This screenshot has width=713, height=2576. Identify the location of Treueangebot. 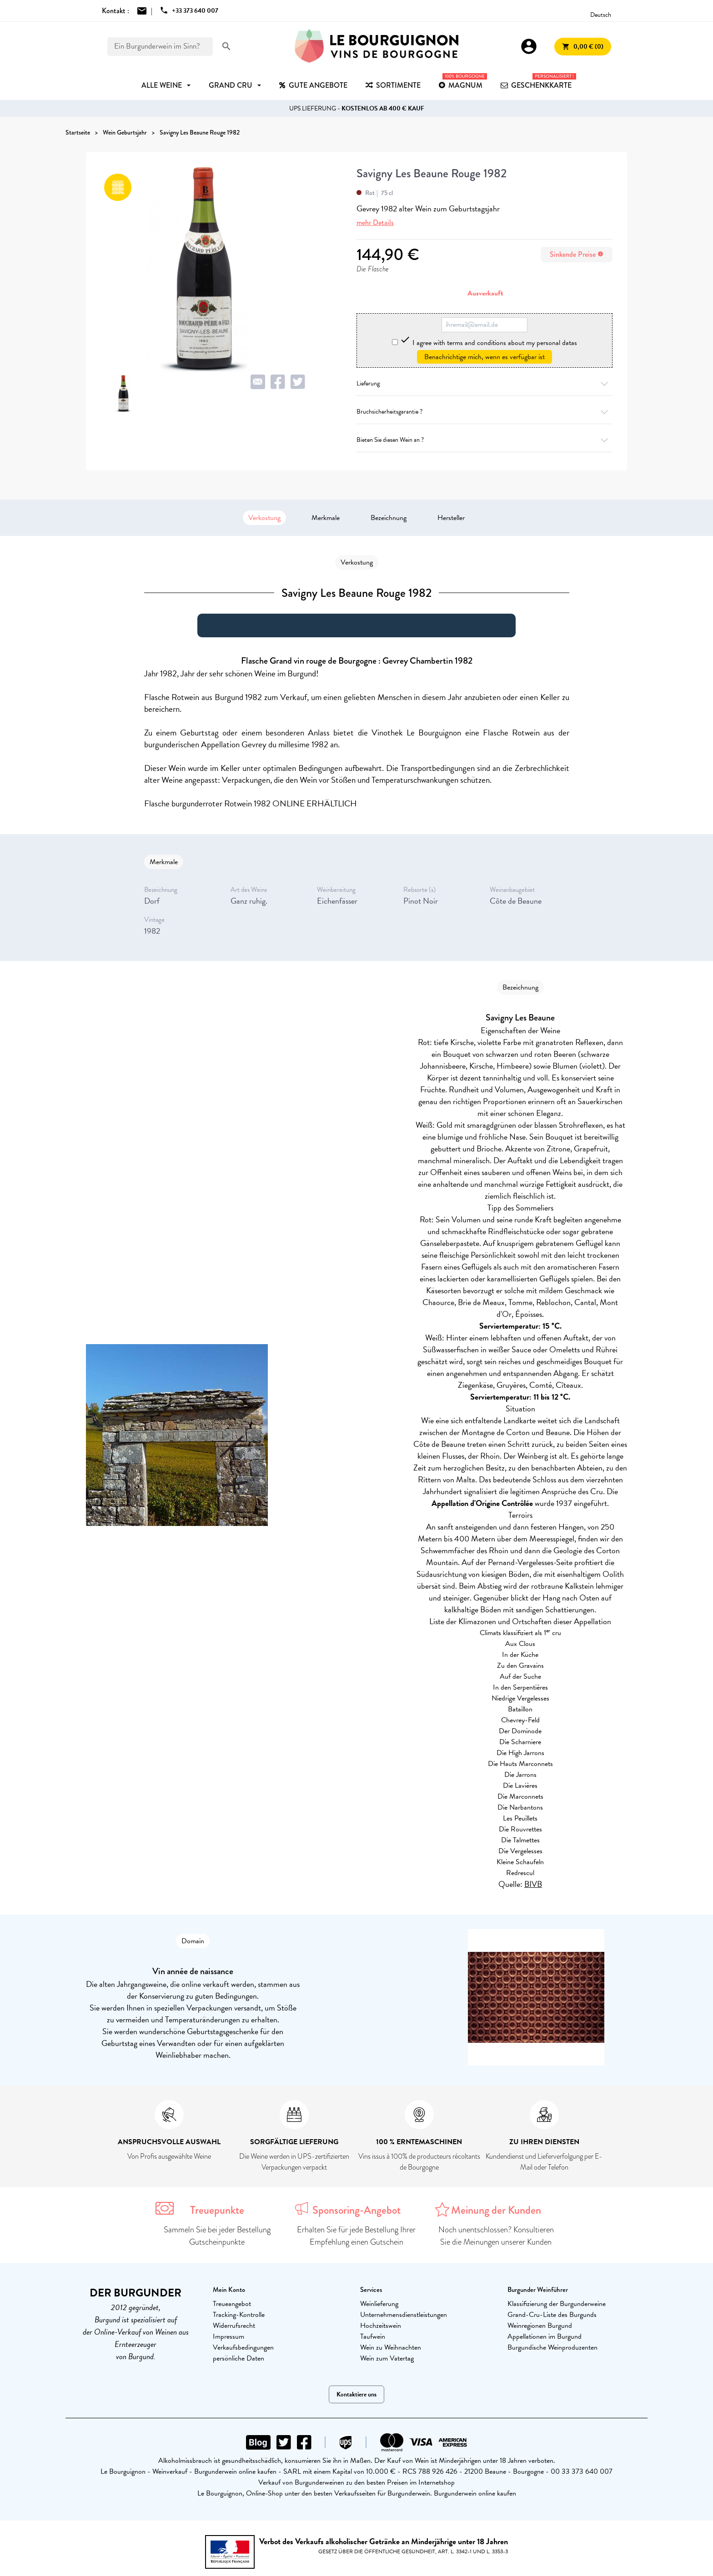
(232, 2303).